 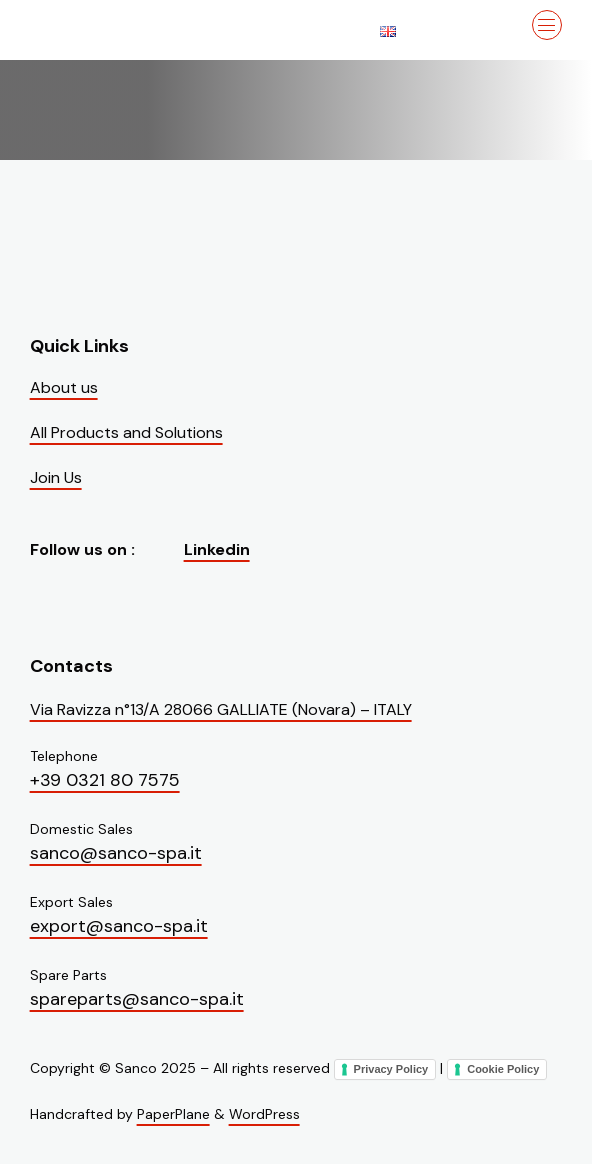 I want to click on [Visit the homepage of Sanco], so click(x=130, y=30).